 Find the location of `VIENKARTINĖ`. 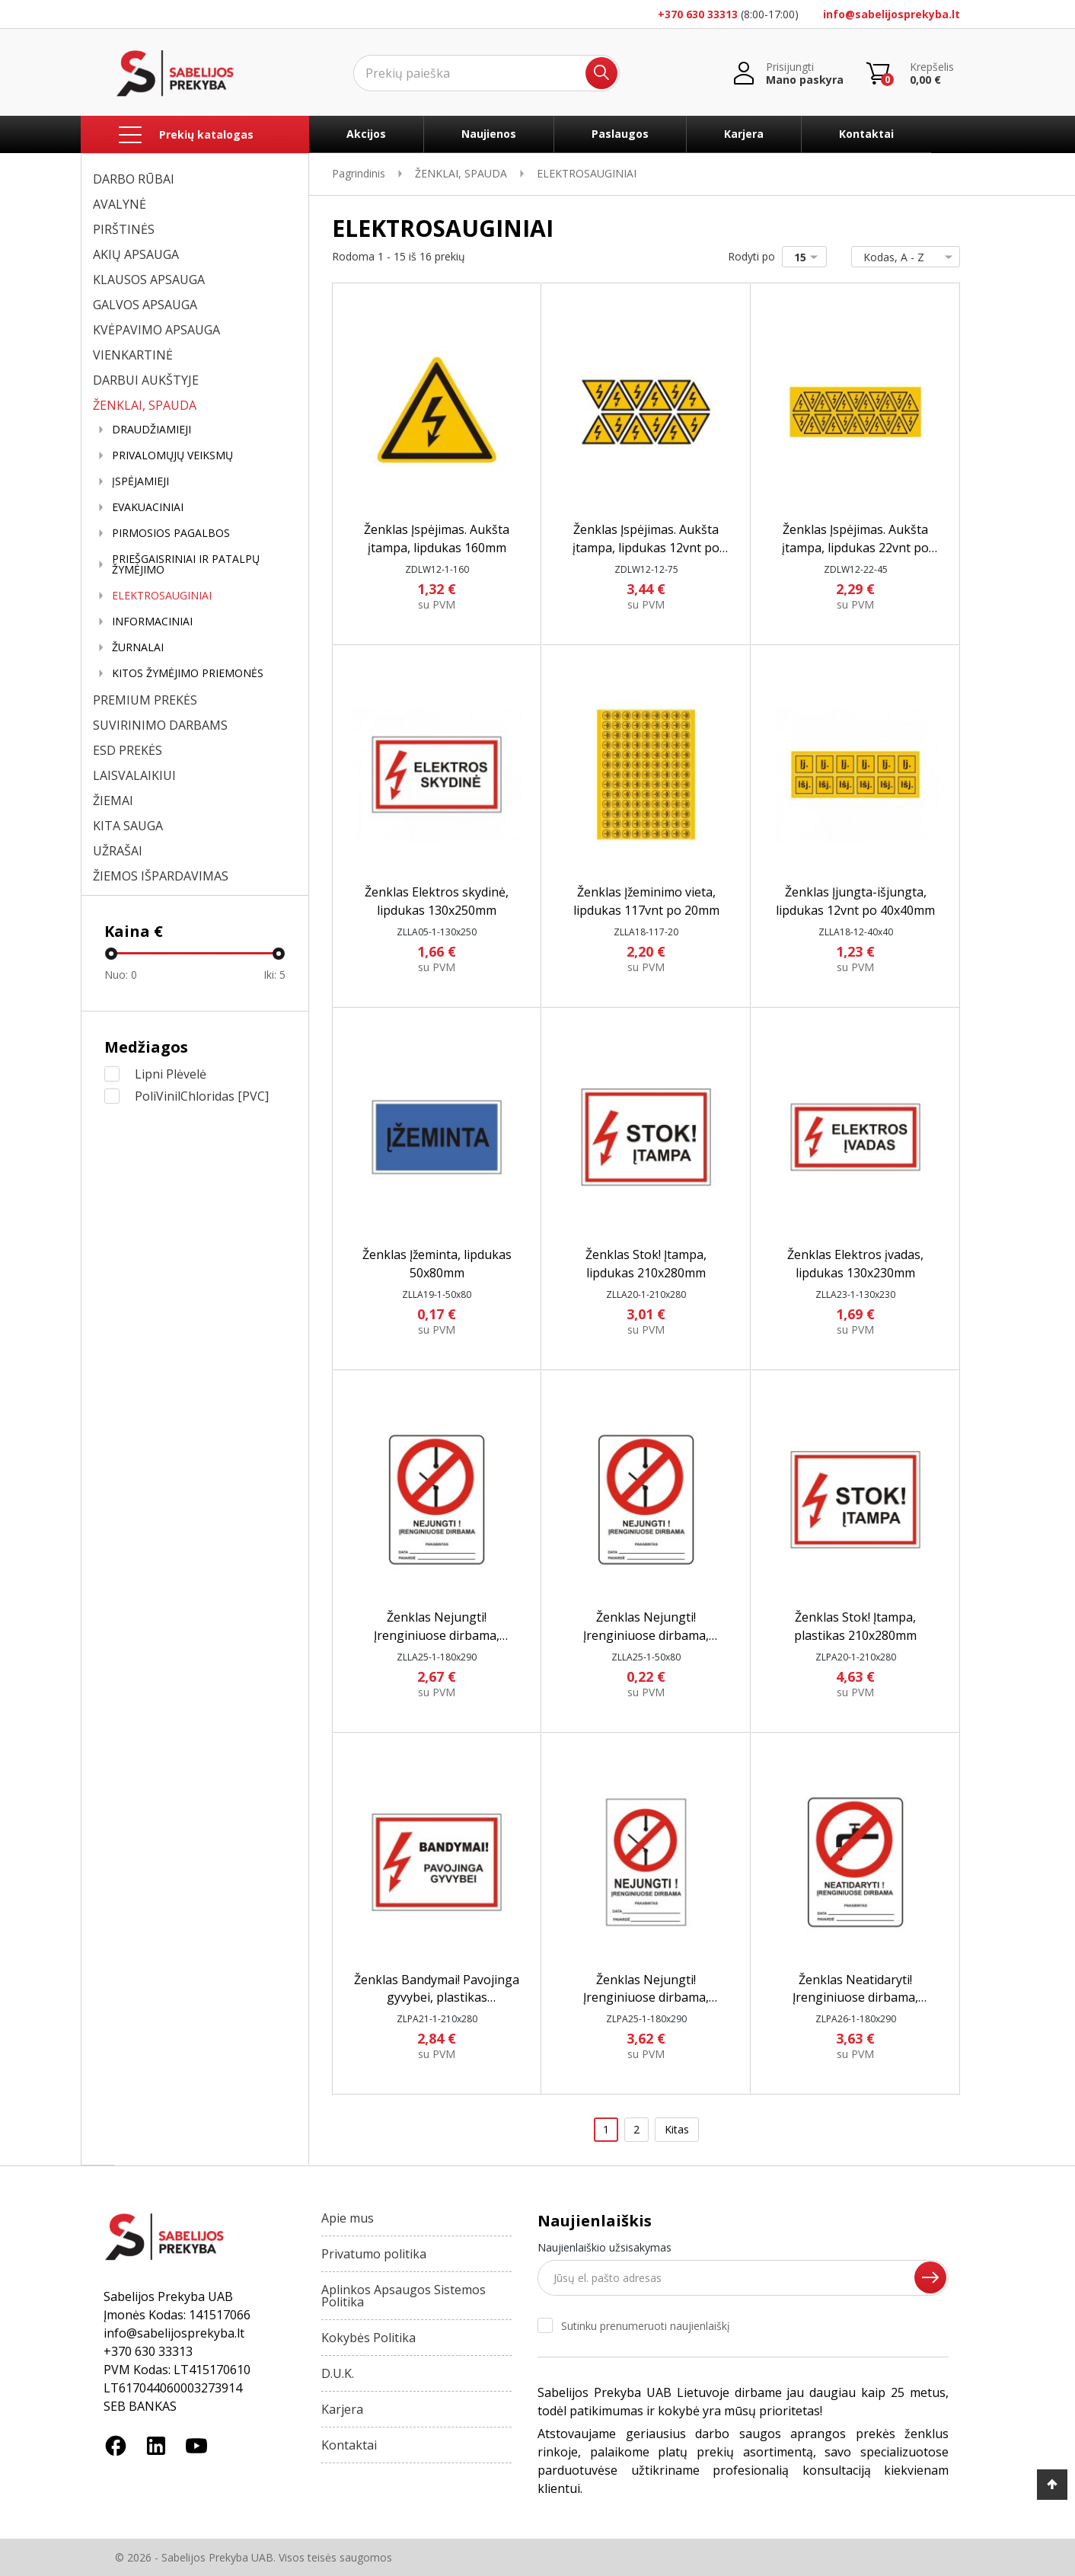

VIENKARTINĖ is located at coordinates (133, 355).